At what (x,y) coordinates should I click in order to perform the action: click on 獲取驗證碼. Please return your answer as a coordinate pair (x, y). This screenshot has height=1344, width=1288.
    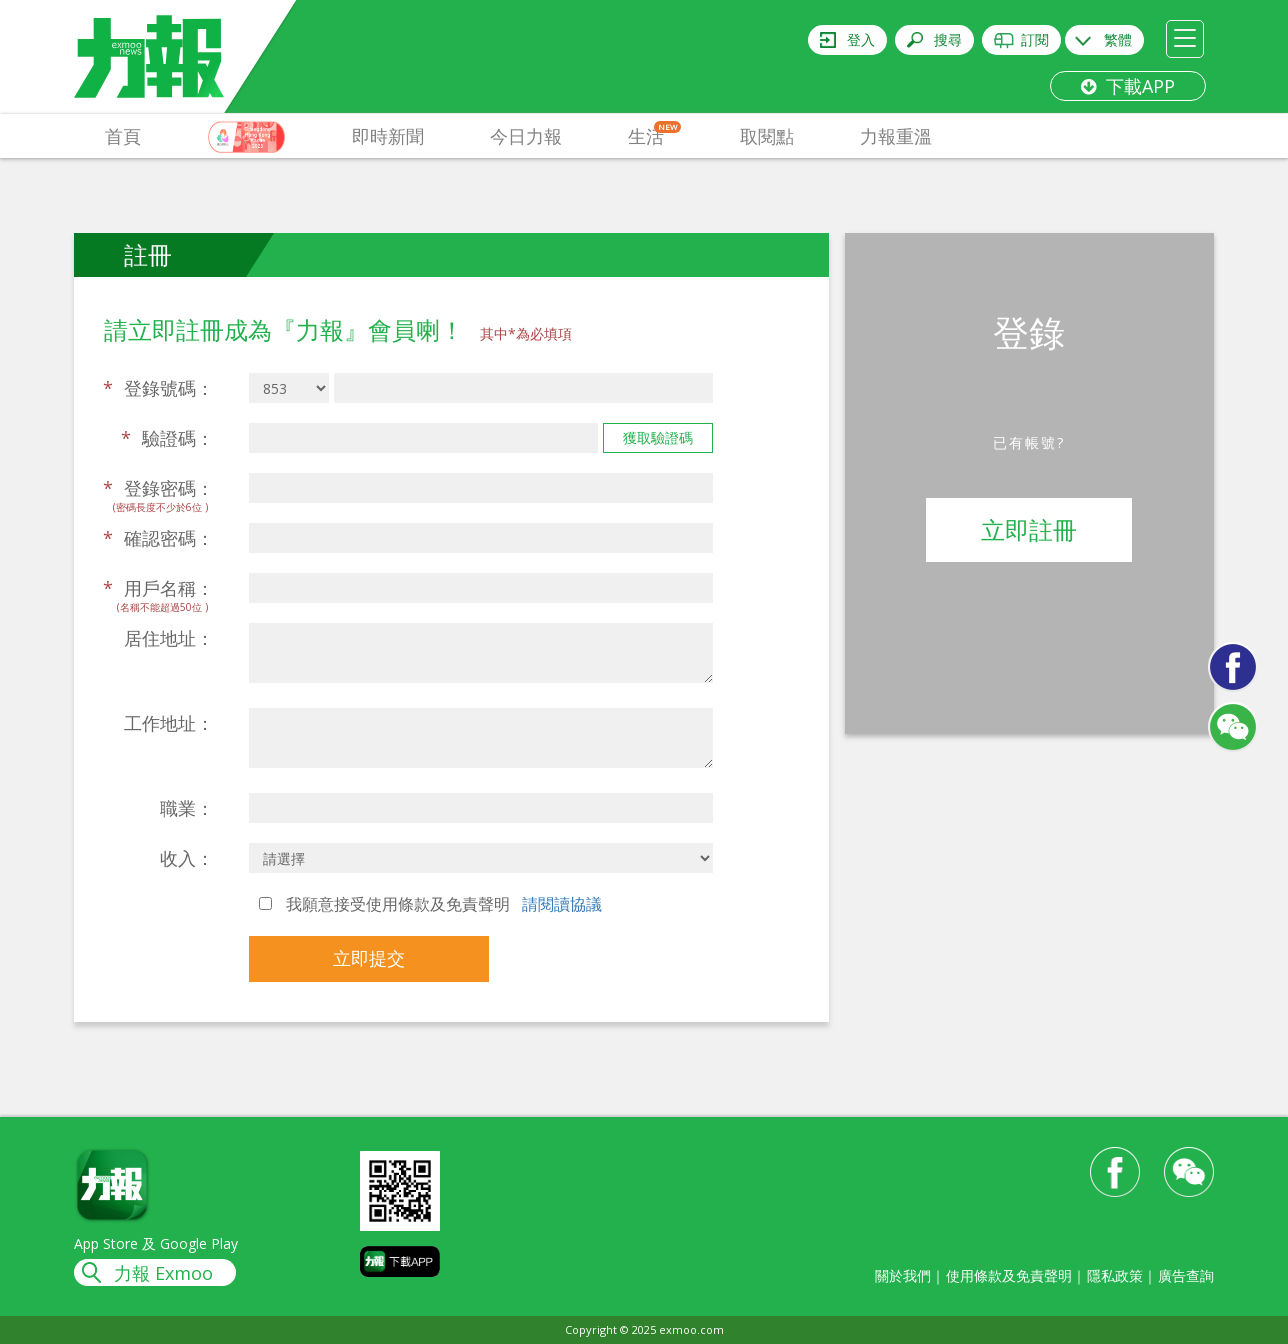
    Looking at the image, I should click on (658, 437).